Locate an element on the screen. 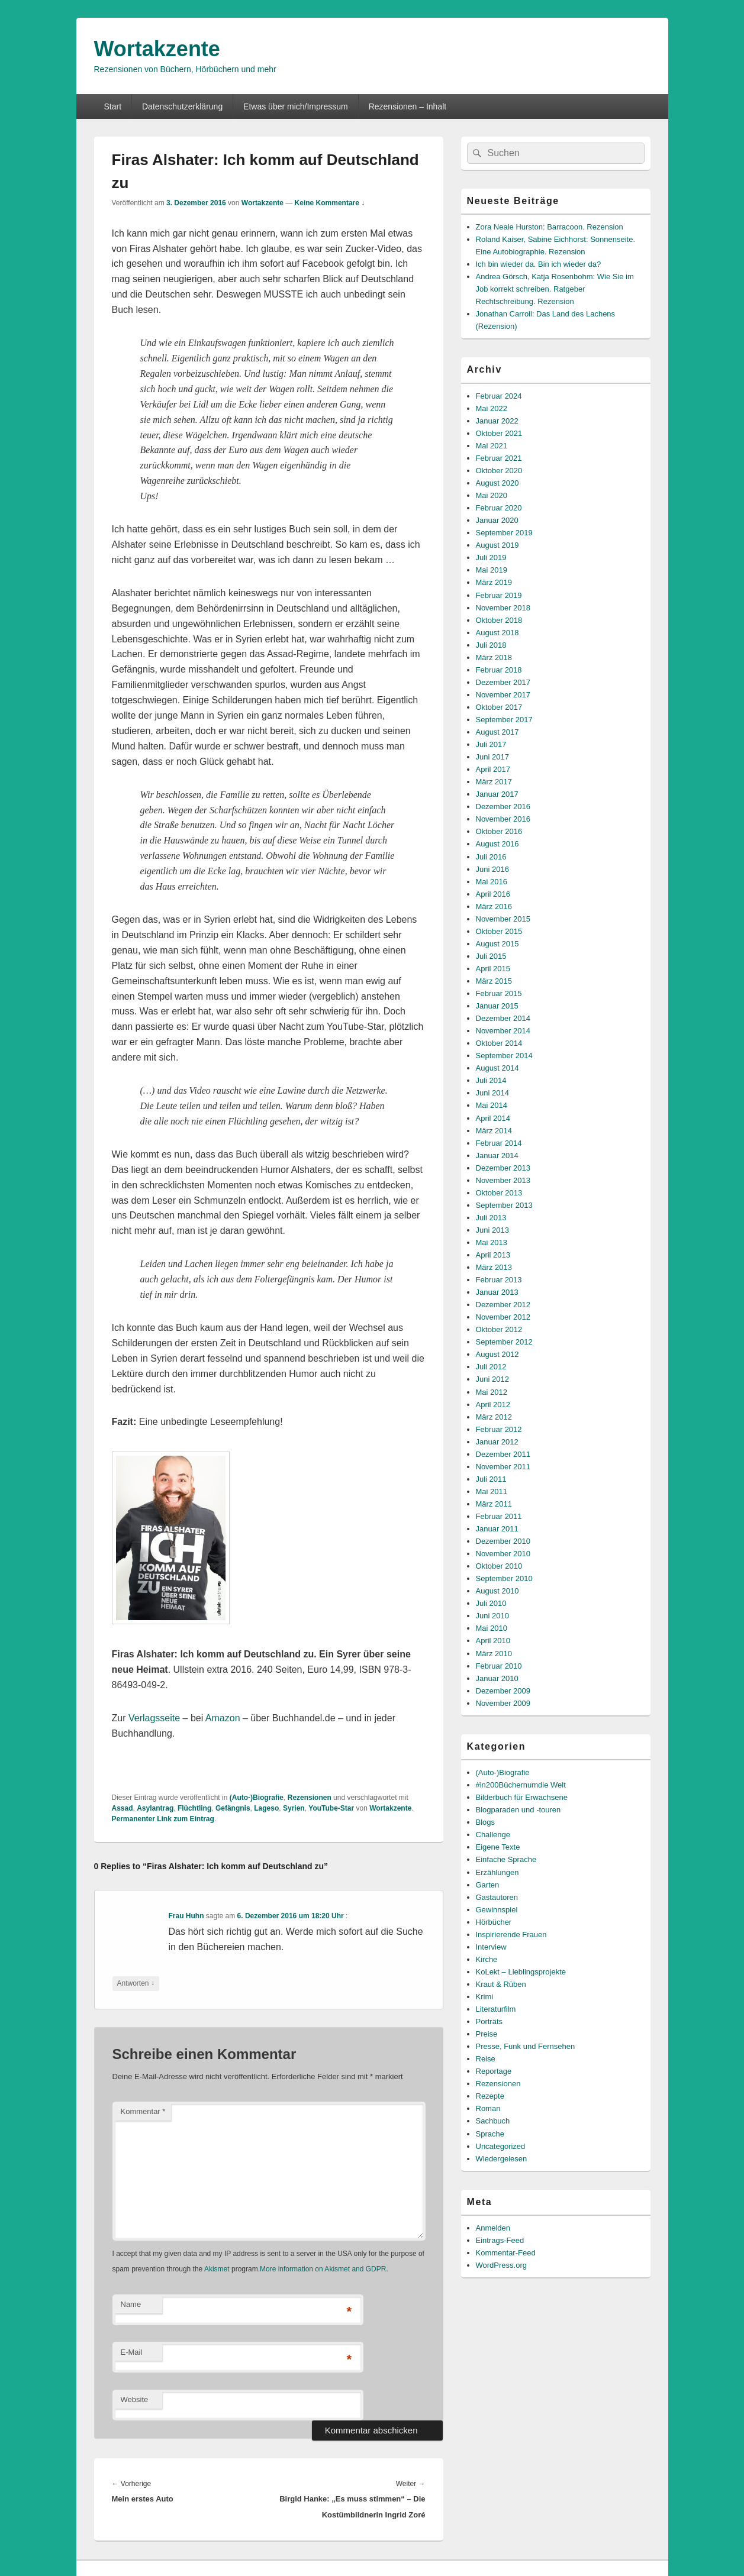 The height and width of the screenshot is (2576, 744). August 2016 is located at coordinates (497, 843).